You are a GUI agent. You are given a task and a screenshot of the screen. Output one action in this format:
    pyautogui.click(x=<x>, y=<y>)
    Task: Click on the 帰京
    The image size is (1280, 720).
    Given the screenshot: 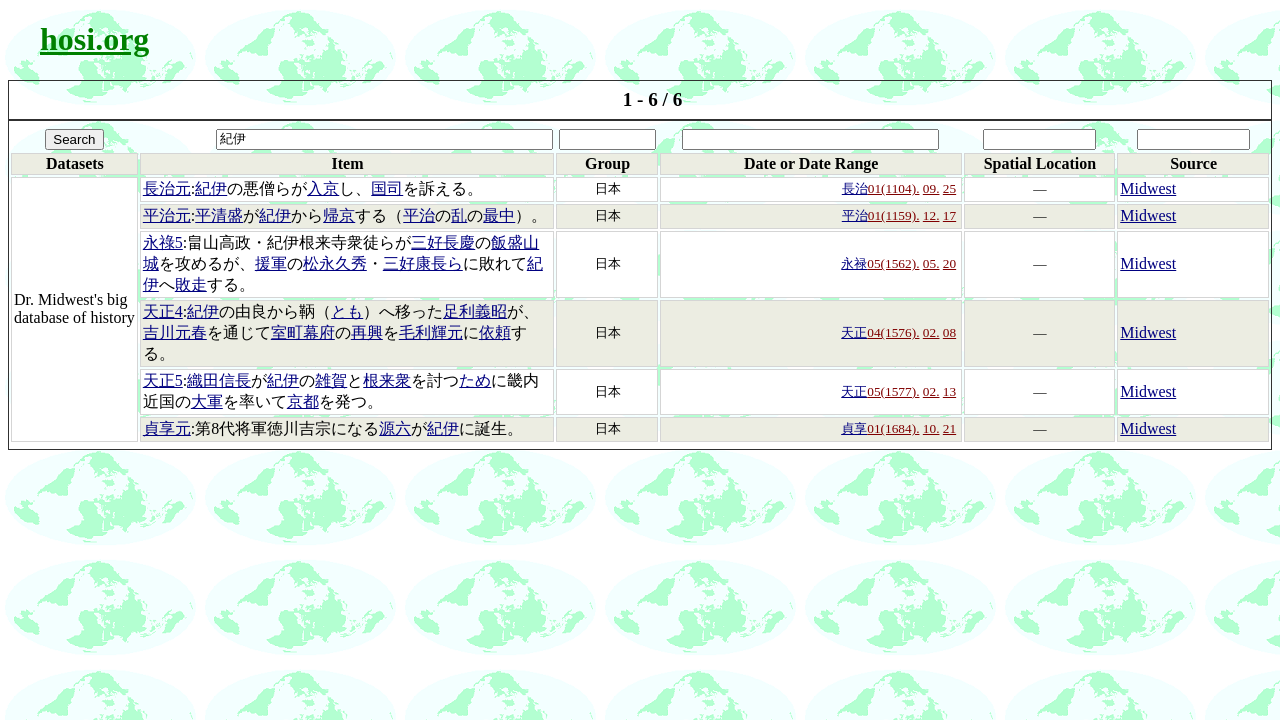 What is the action you would take?
    pyautogui.click(x=339, y=215)
    